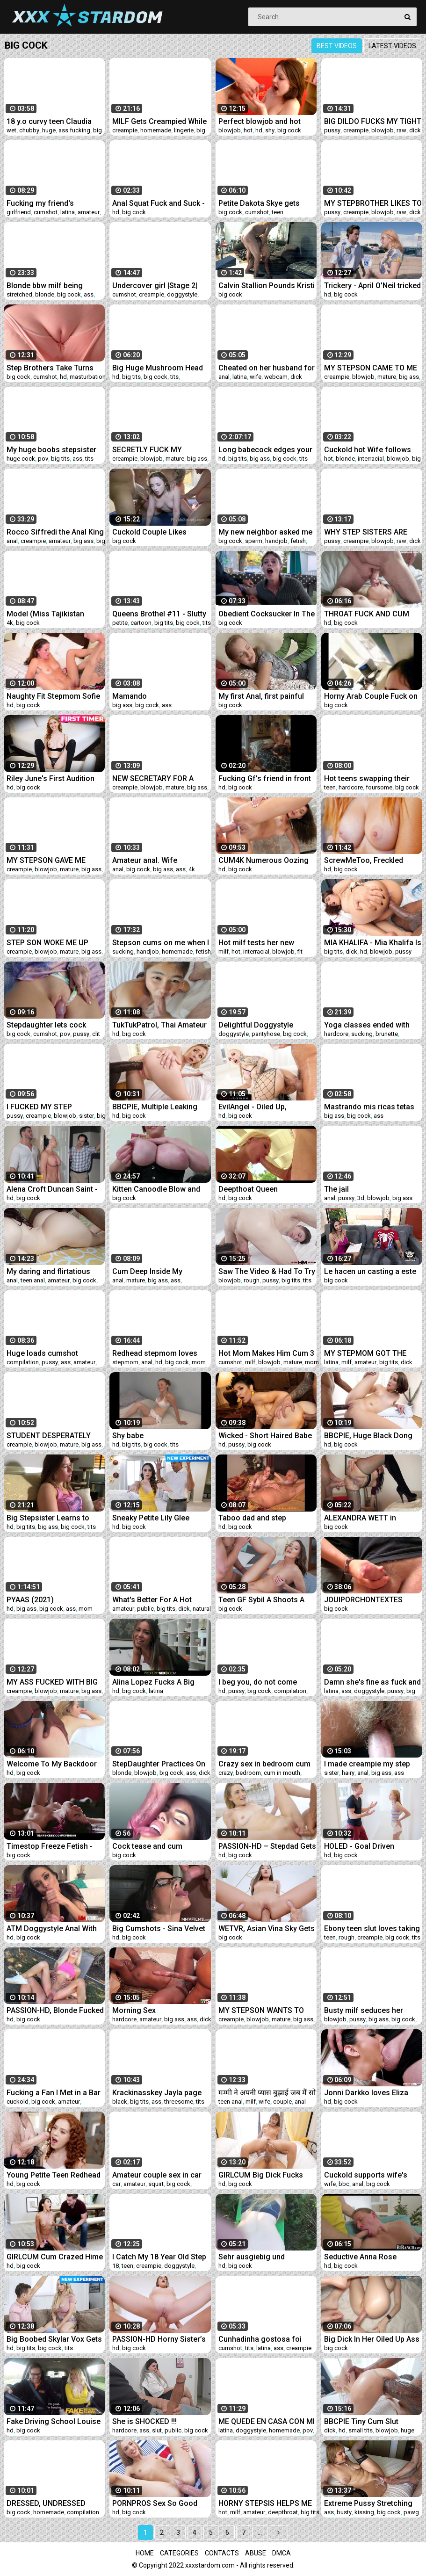  What do you see at coordinates (53, 1189) in the screenshot?
I see `Alena Croft Duncan Saint - Mommy Always Says Yes - Brazzer` at bounding box center [53, 1189].